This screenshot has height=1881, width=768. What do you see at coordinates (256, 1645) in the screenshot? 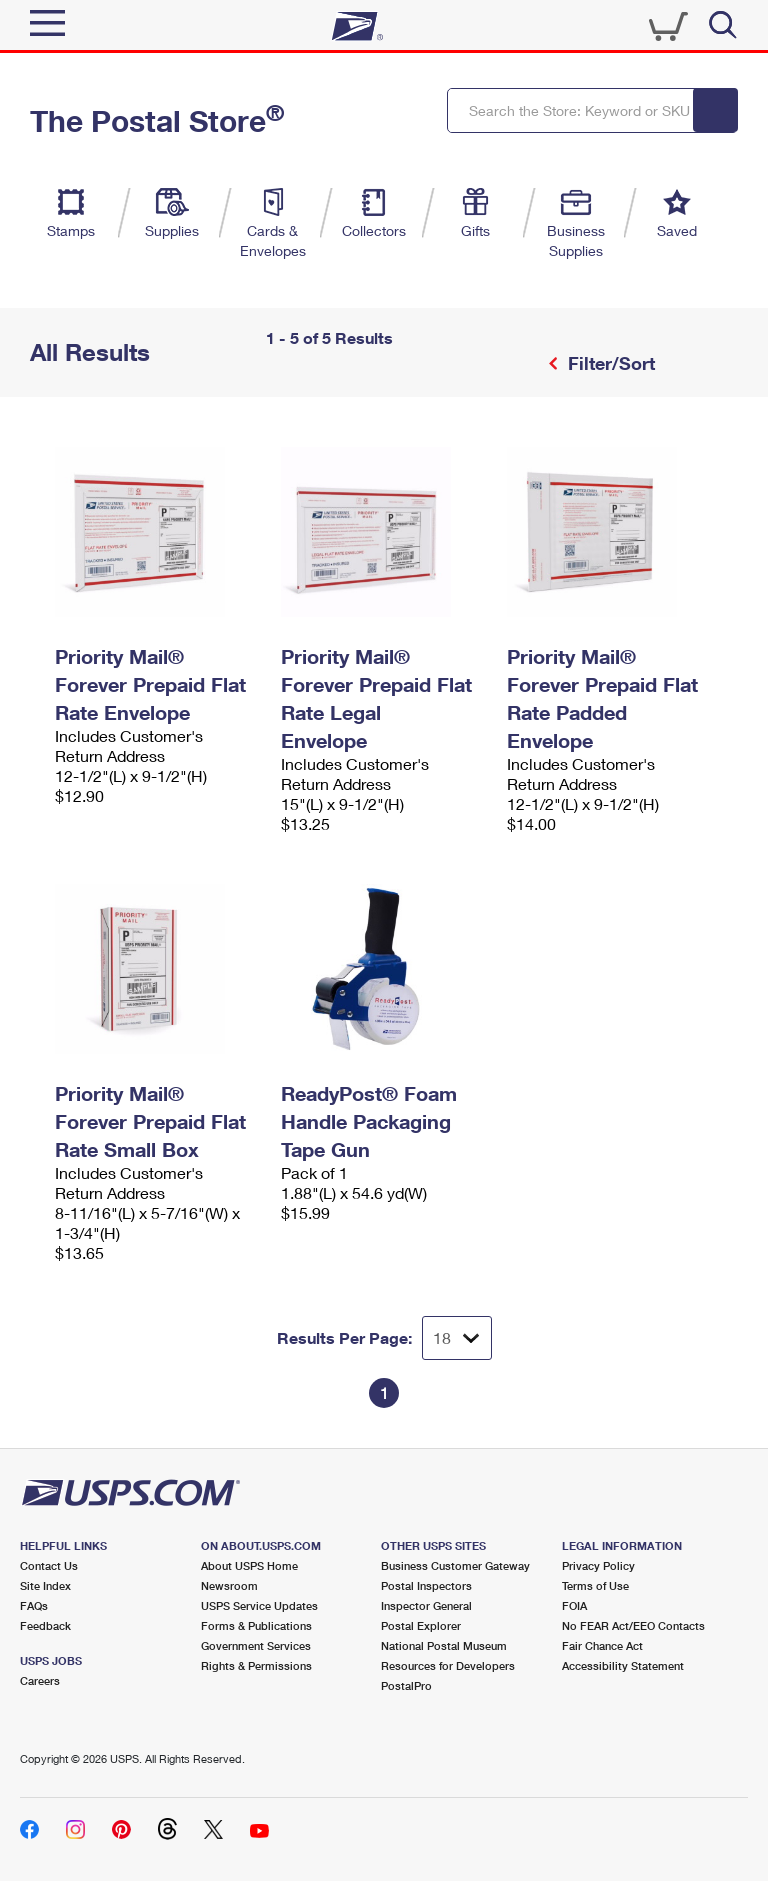
I see `Government Services` at bounding box center [256, 1645].